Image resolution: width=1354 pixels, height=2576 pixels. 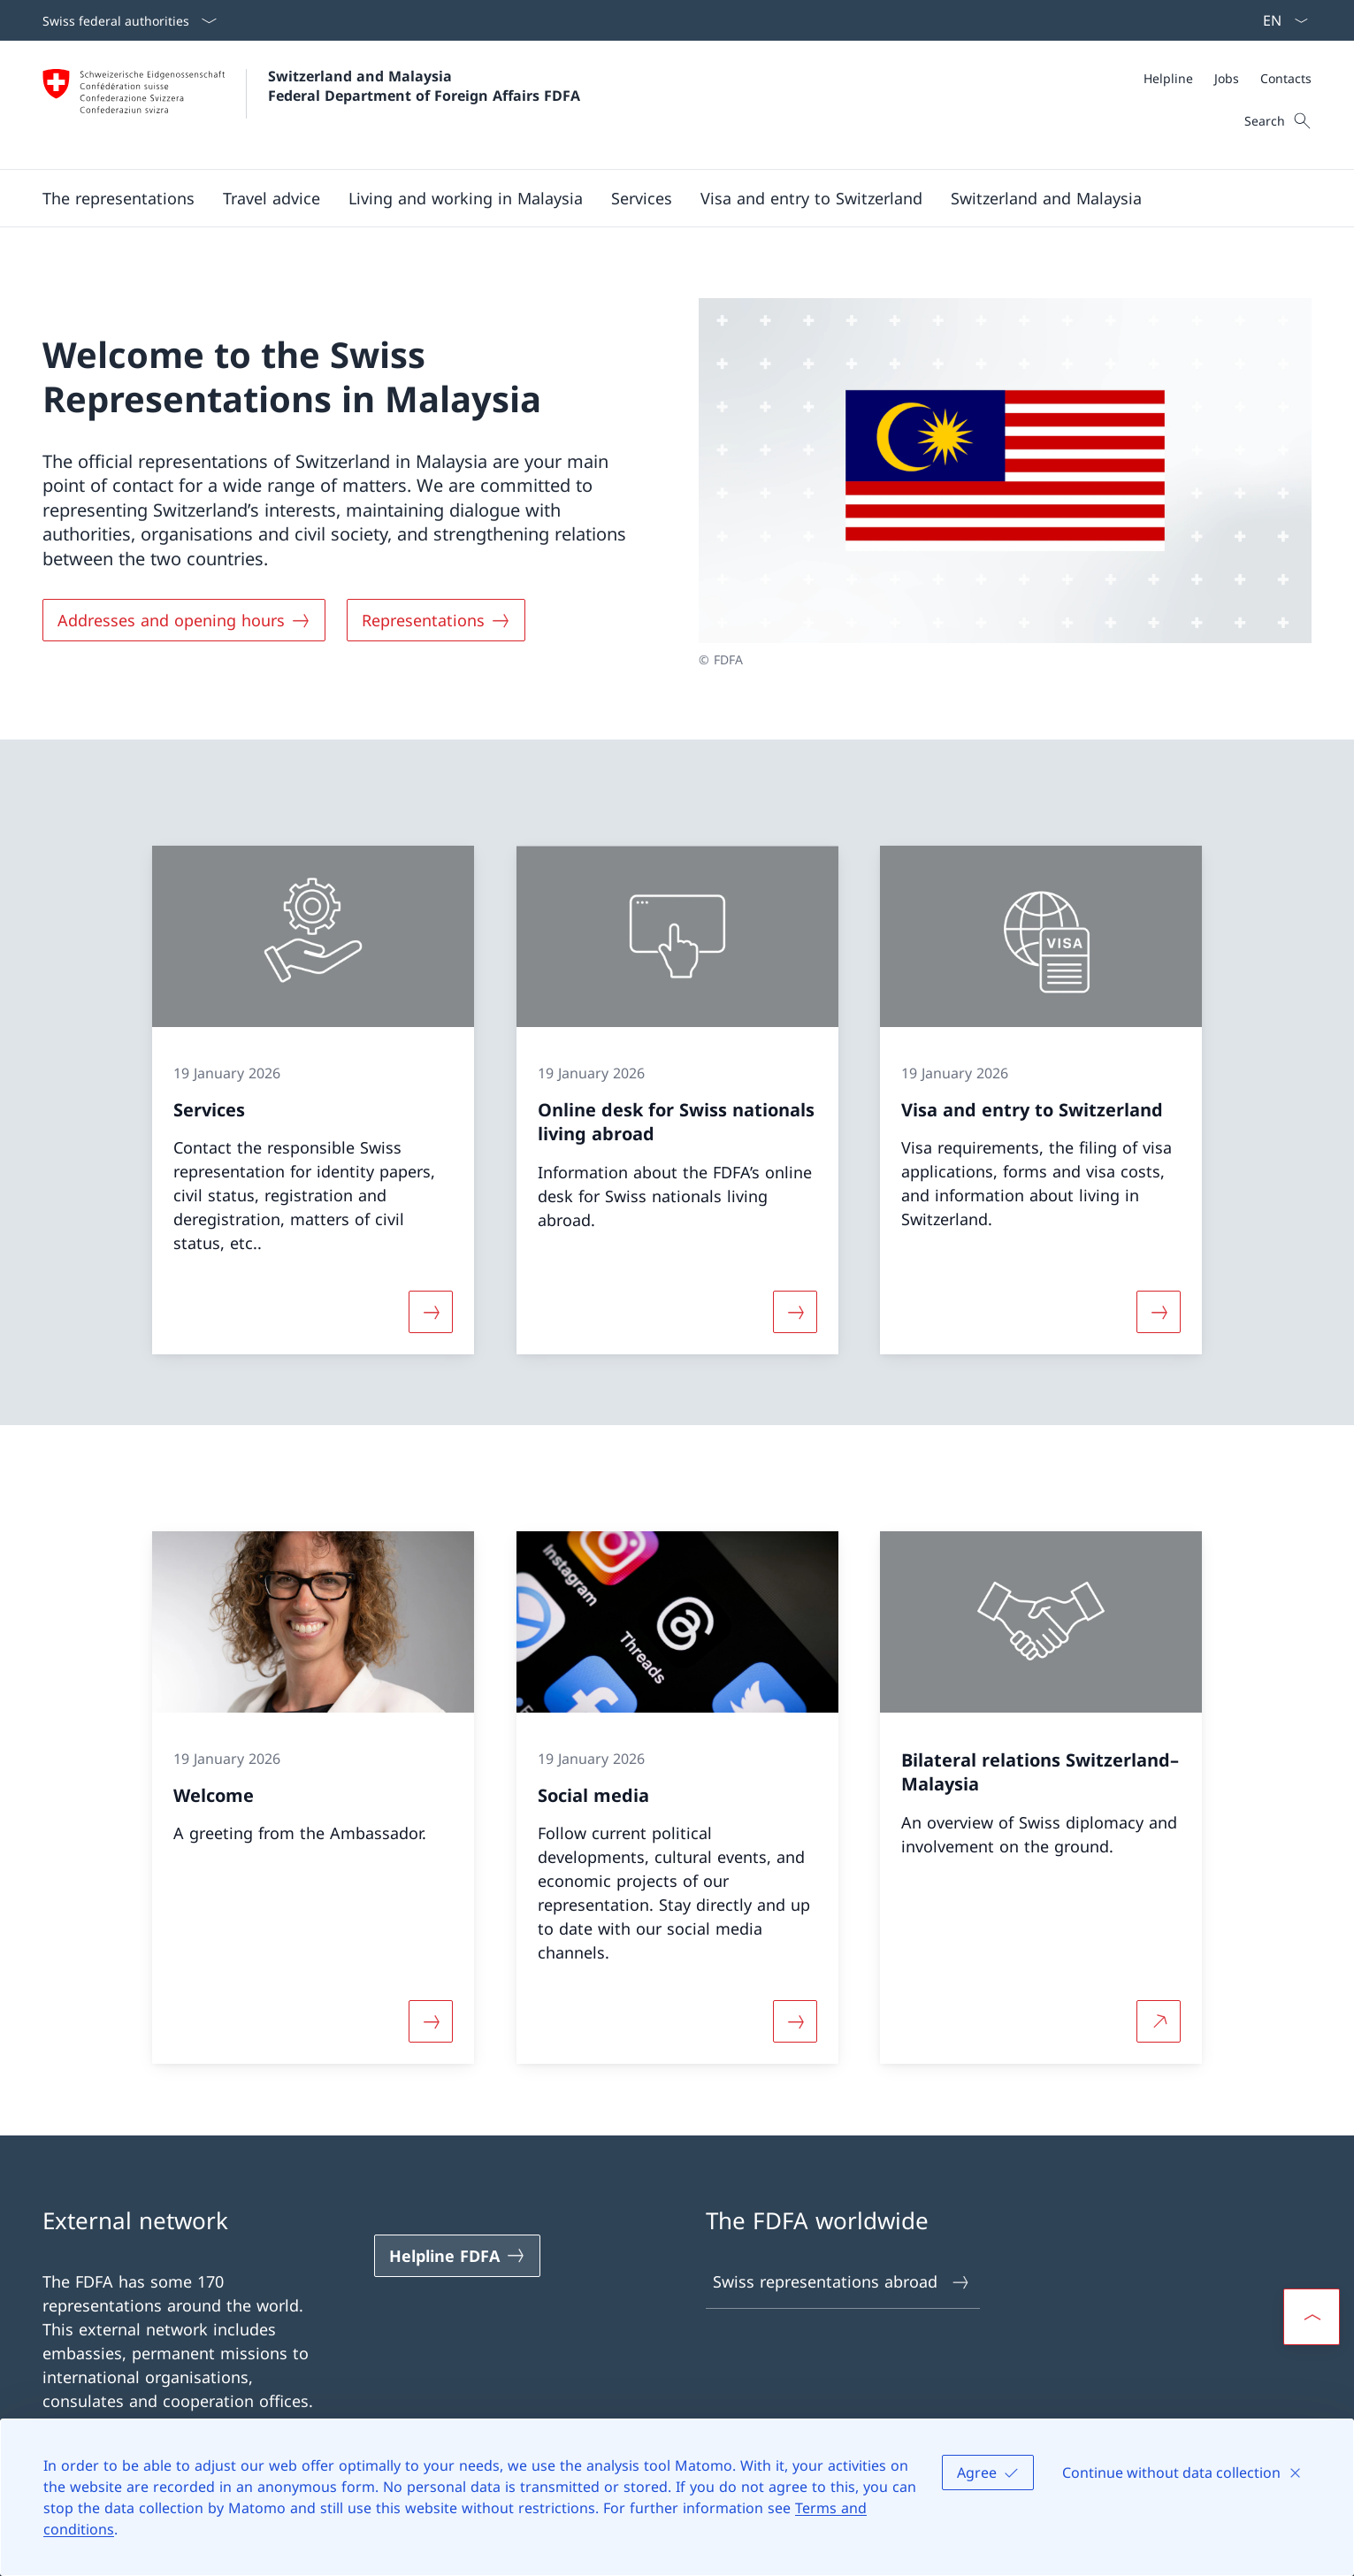 I want to click on [More about «Services»], so click(x=431, y=1312).